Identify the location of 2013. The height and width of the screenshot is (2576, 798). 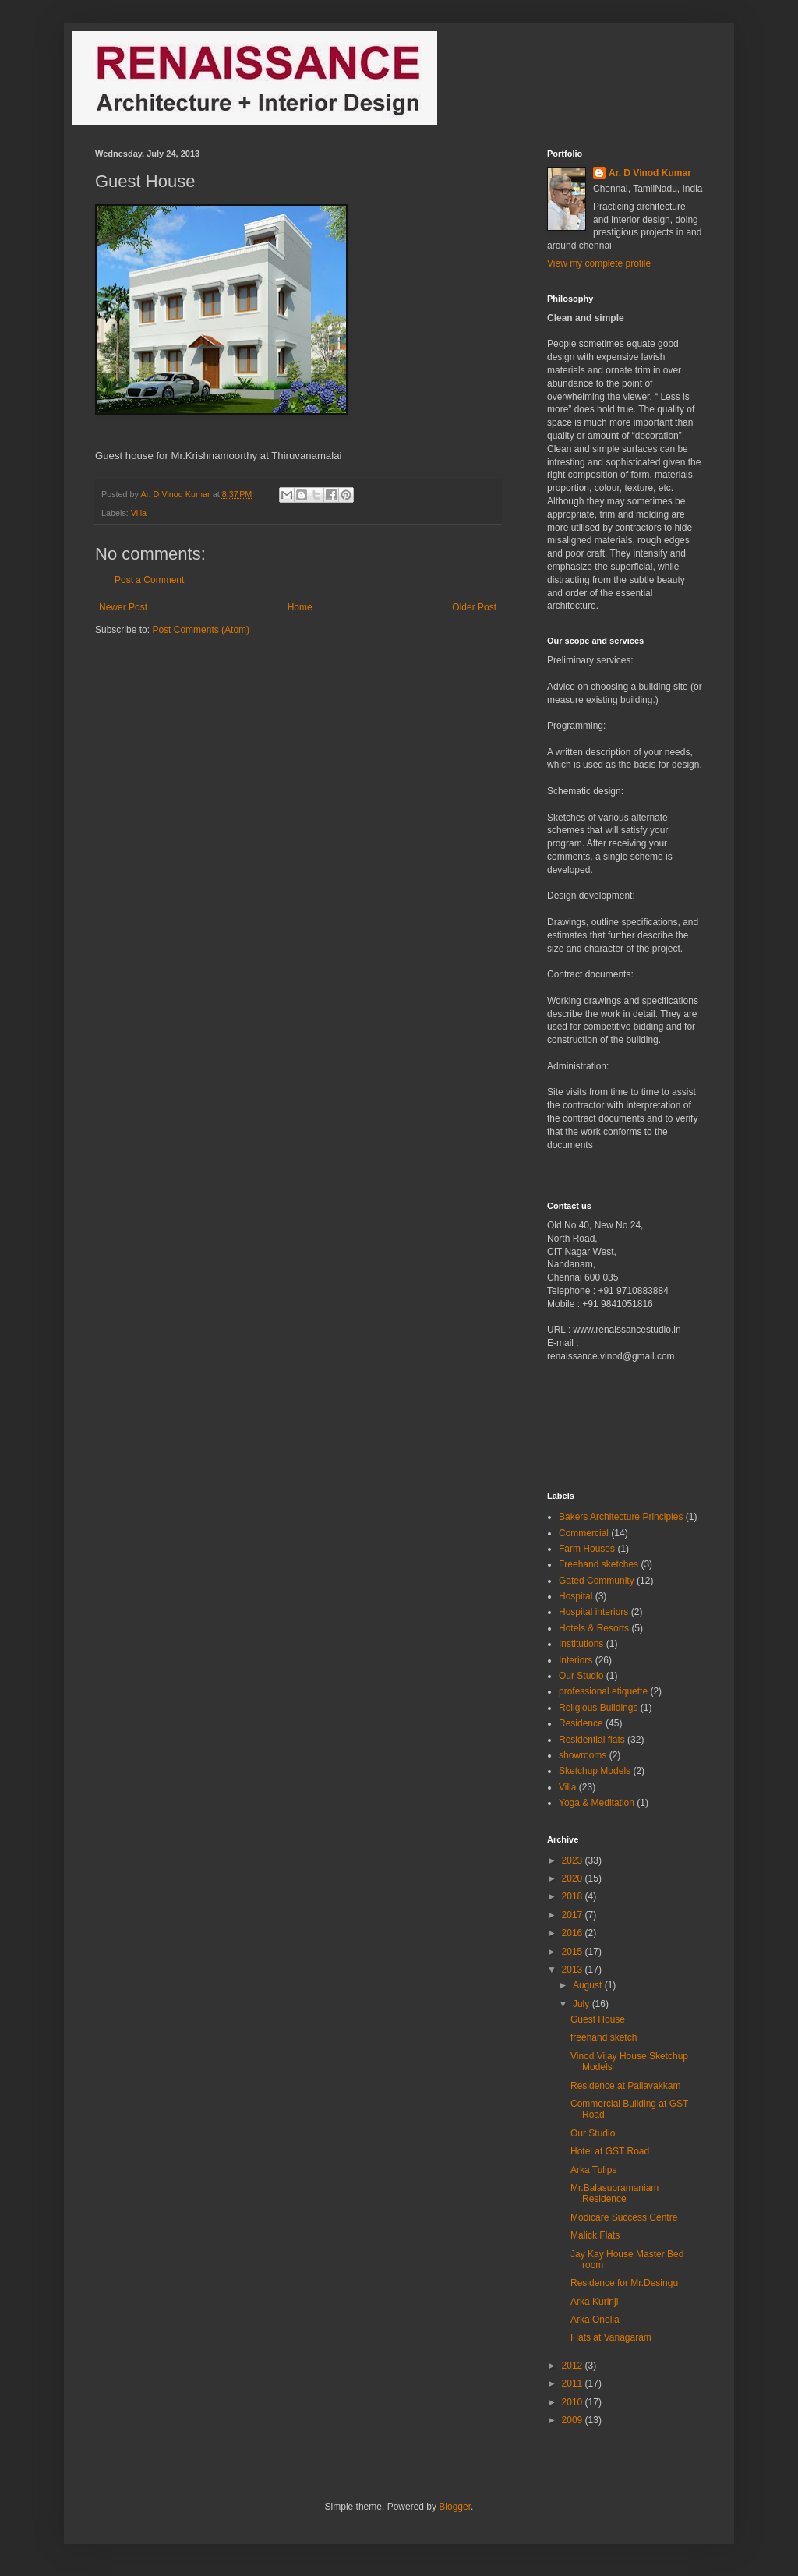
(573, 1969).